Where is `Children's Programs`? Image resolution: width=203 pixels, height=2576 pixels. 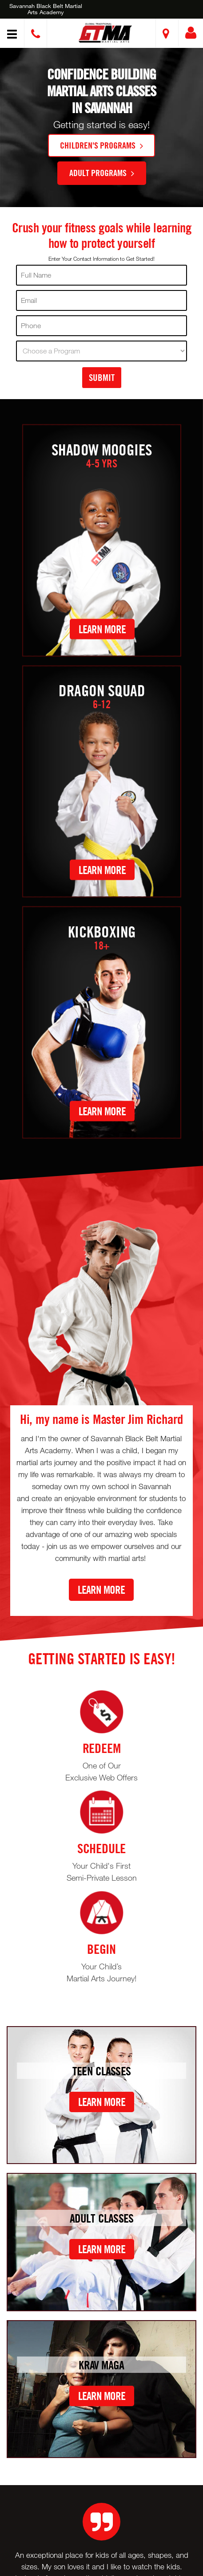 Children's Programs is located at coordinates (101, 145).